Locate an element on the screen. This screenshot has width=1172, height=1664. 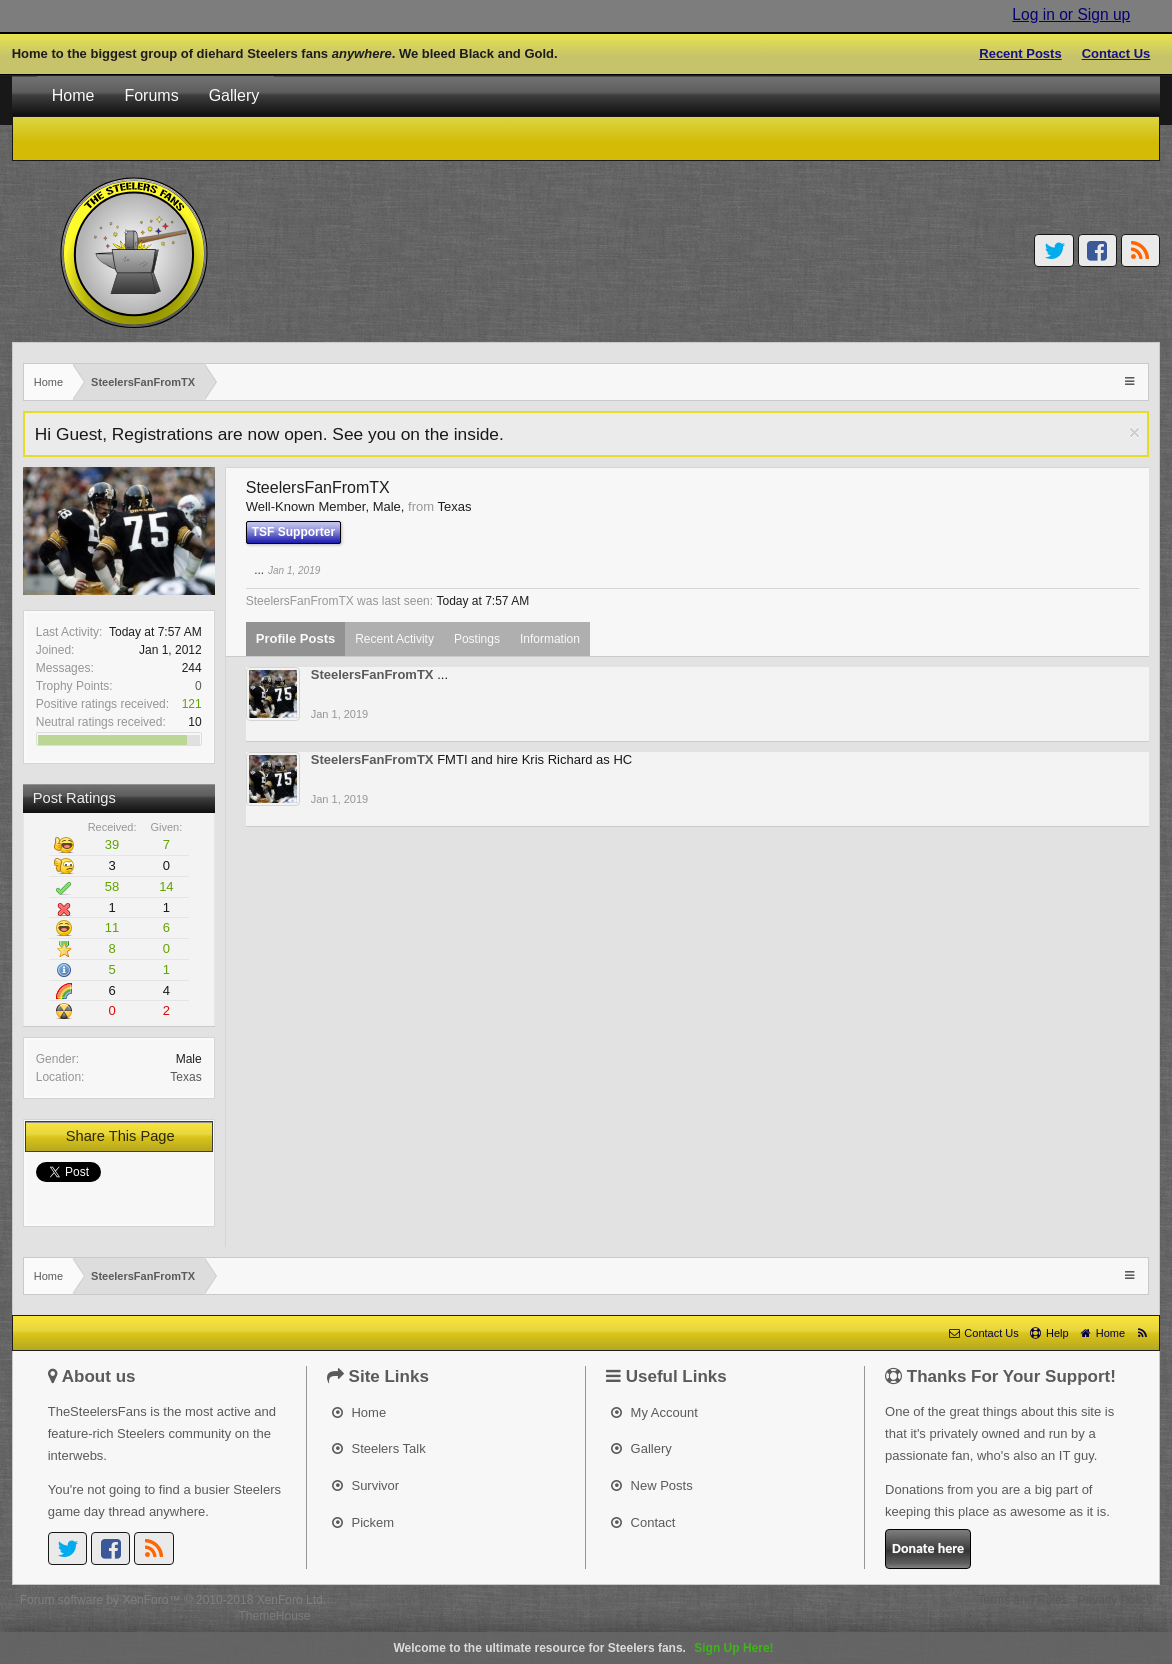
Home is located at coordinates (73, 95).